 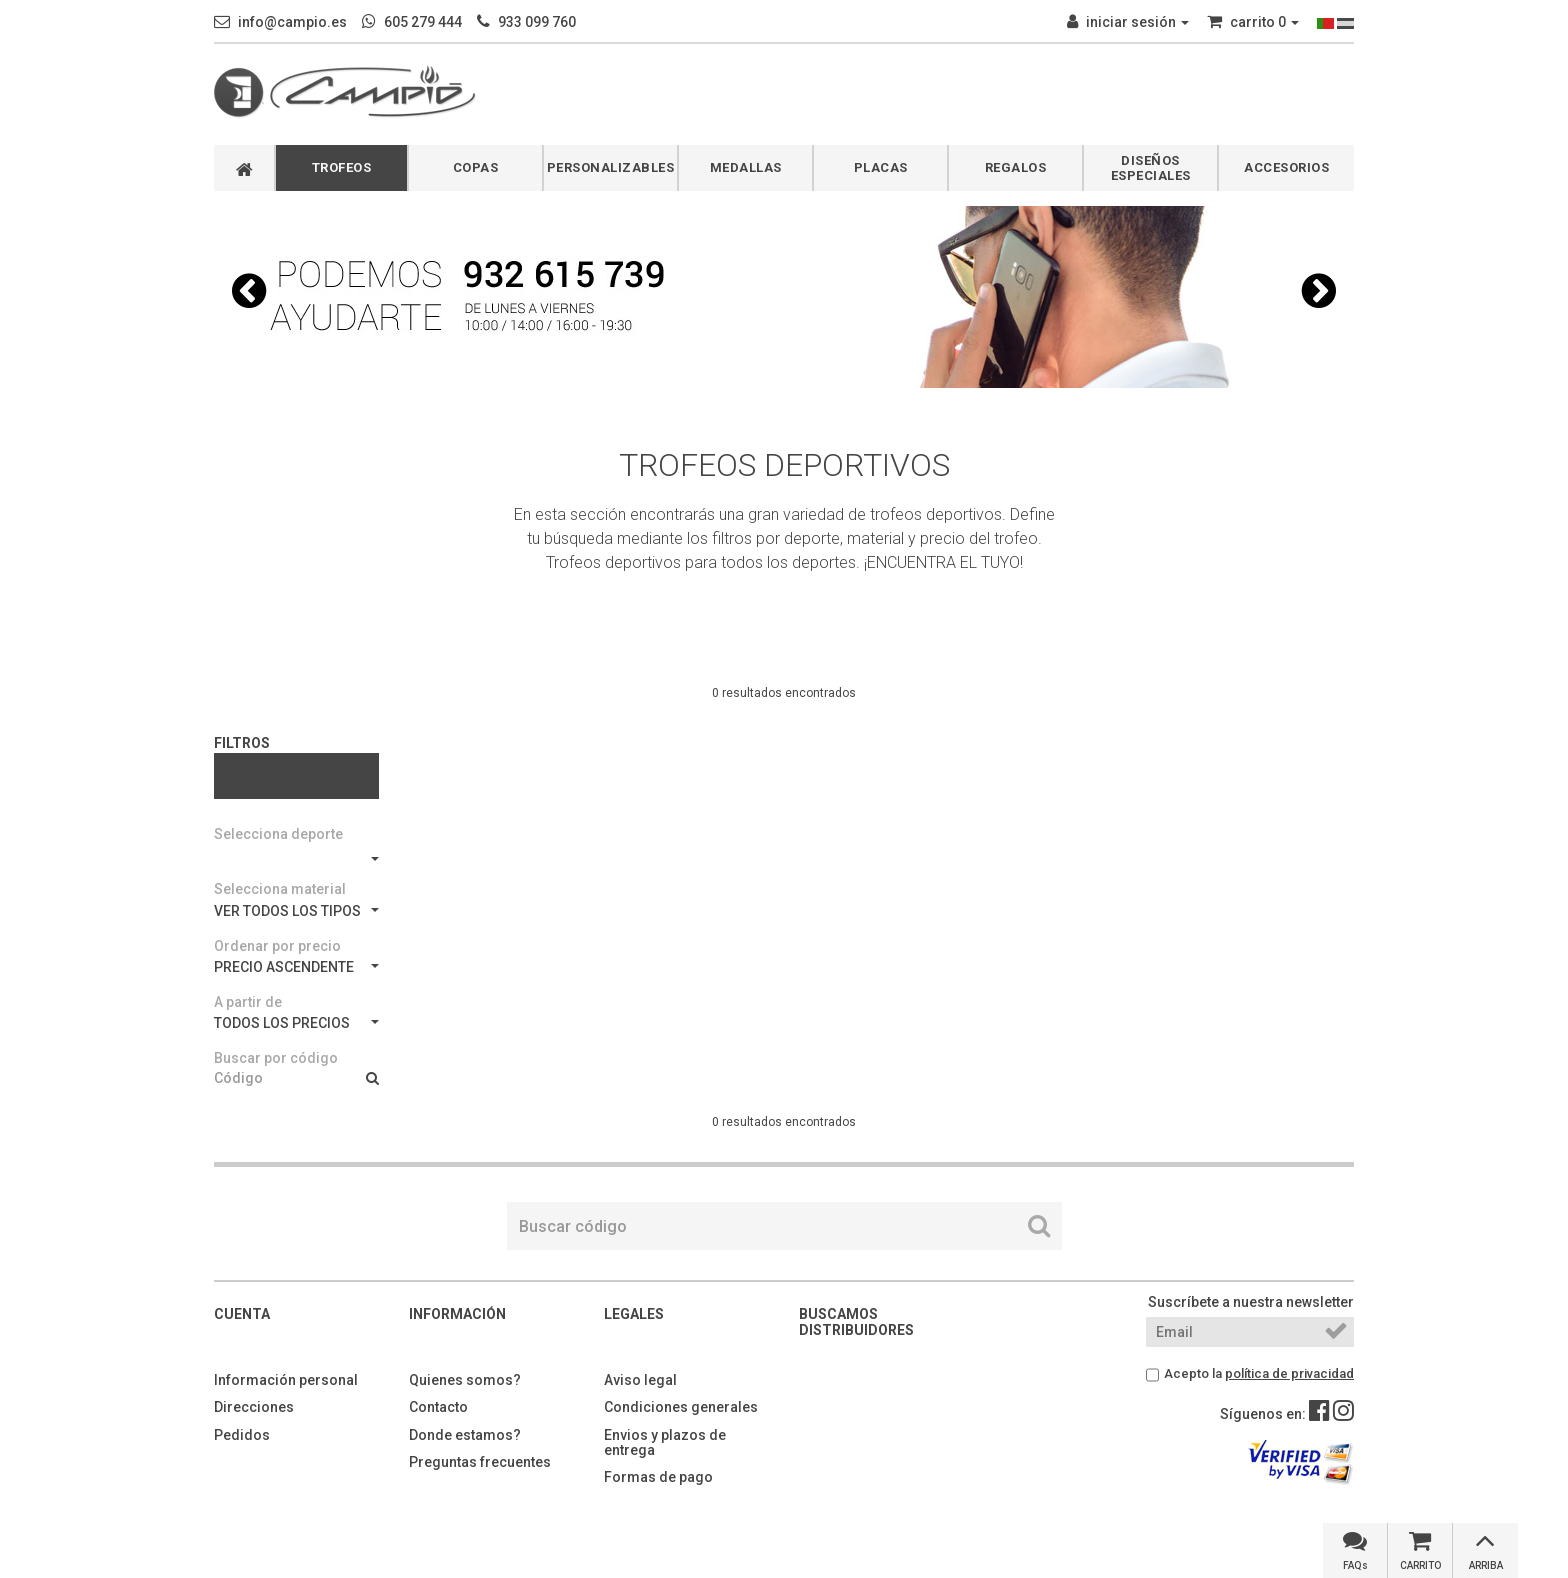 What do you see at coordinates (881, 167) in the screenshot?
I see `PLACAS` at bounding box center [881, 167].